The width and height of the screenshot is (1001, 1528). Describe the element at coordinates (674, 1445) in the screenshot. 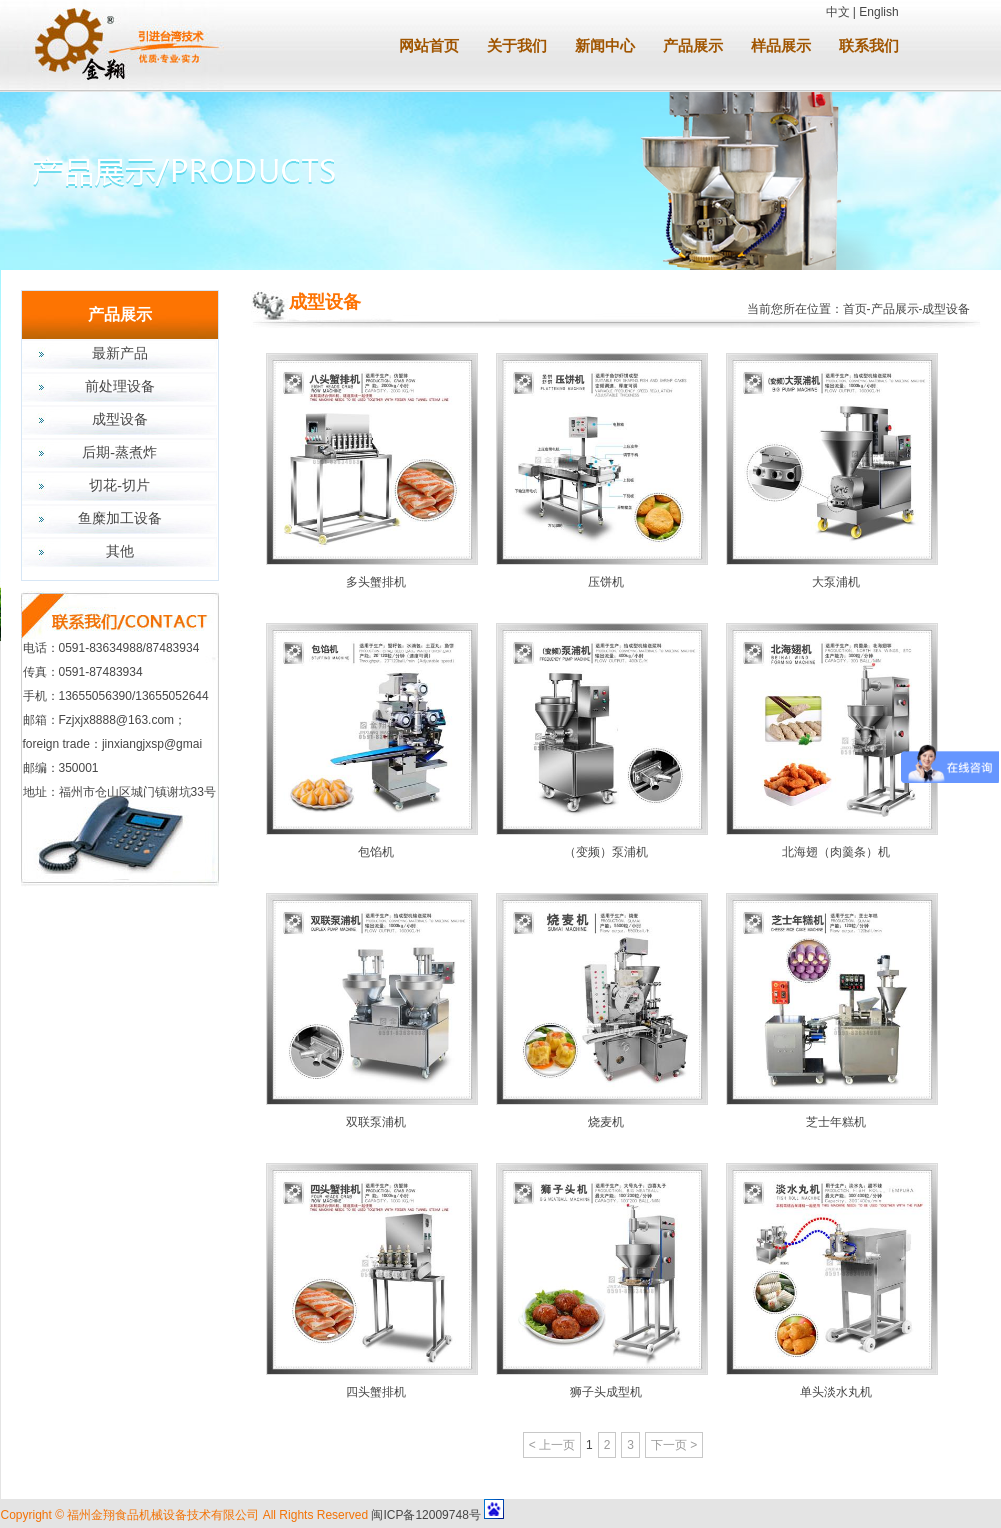

I see `下一页 >` at that location.